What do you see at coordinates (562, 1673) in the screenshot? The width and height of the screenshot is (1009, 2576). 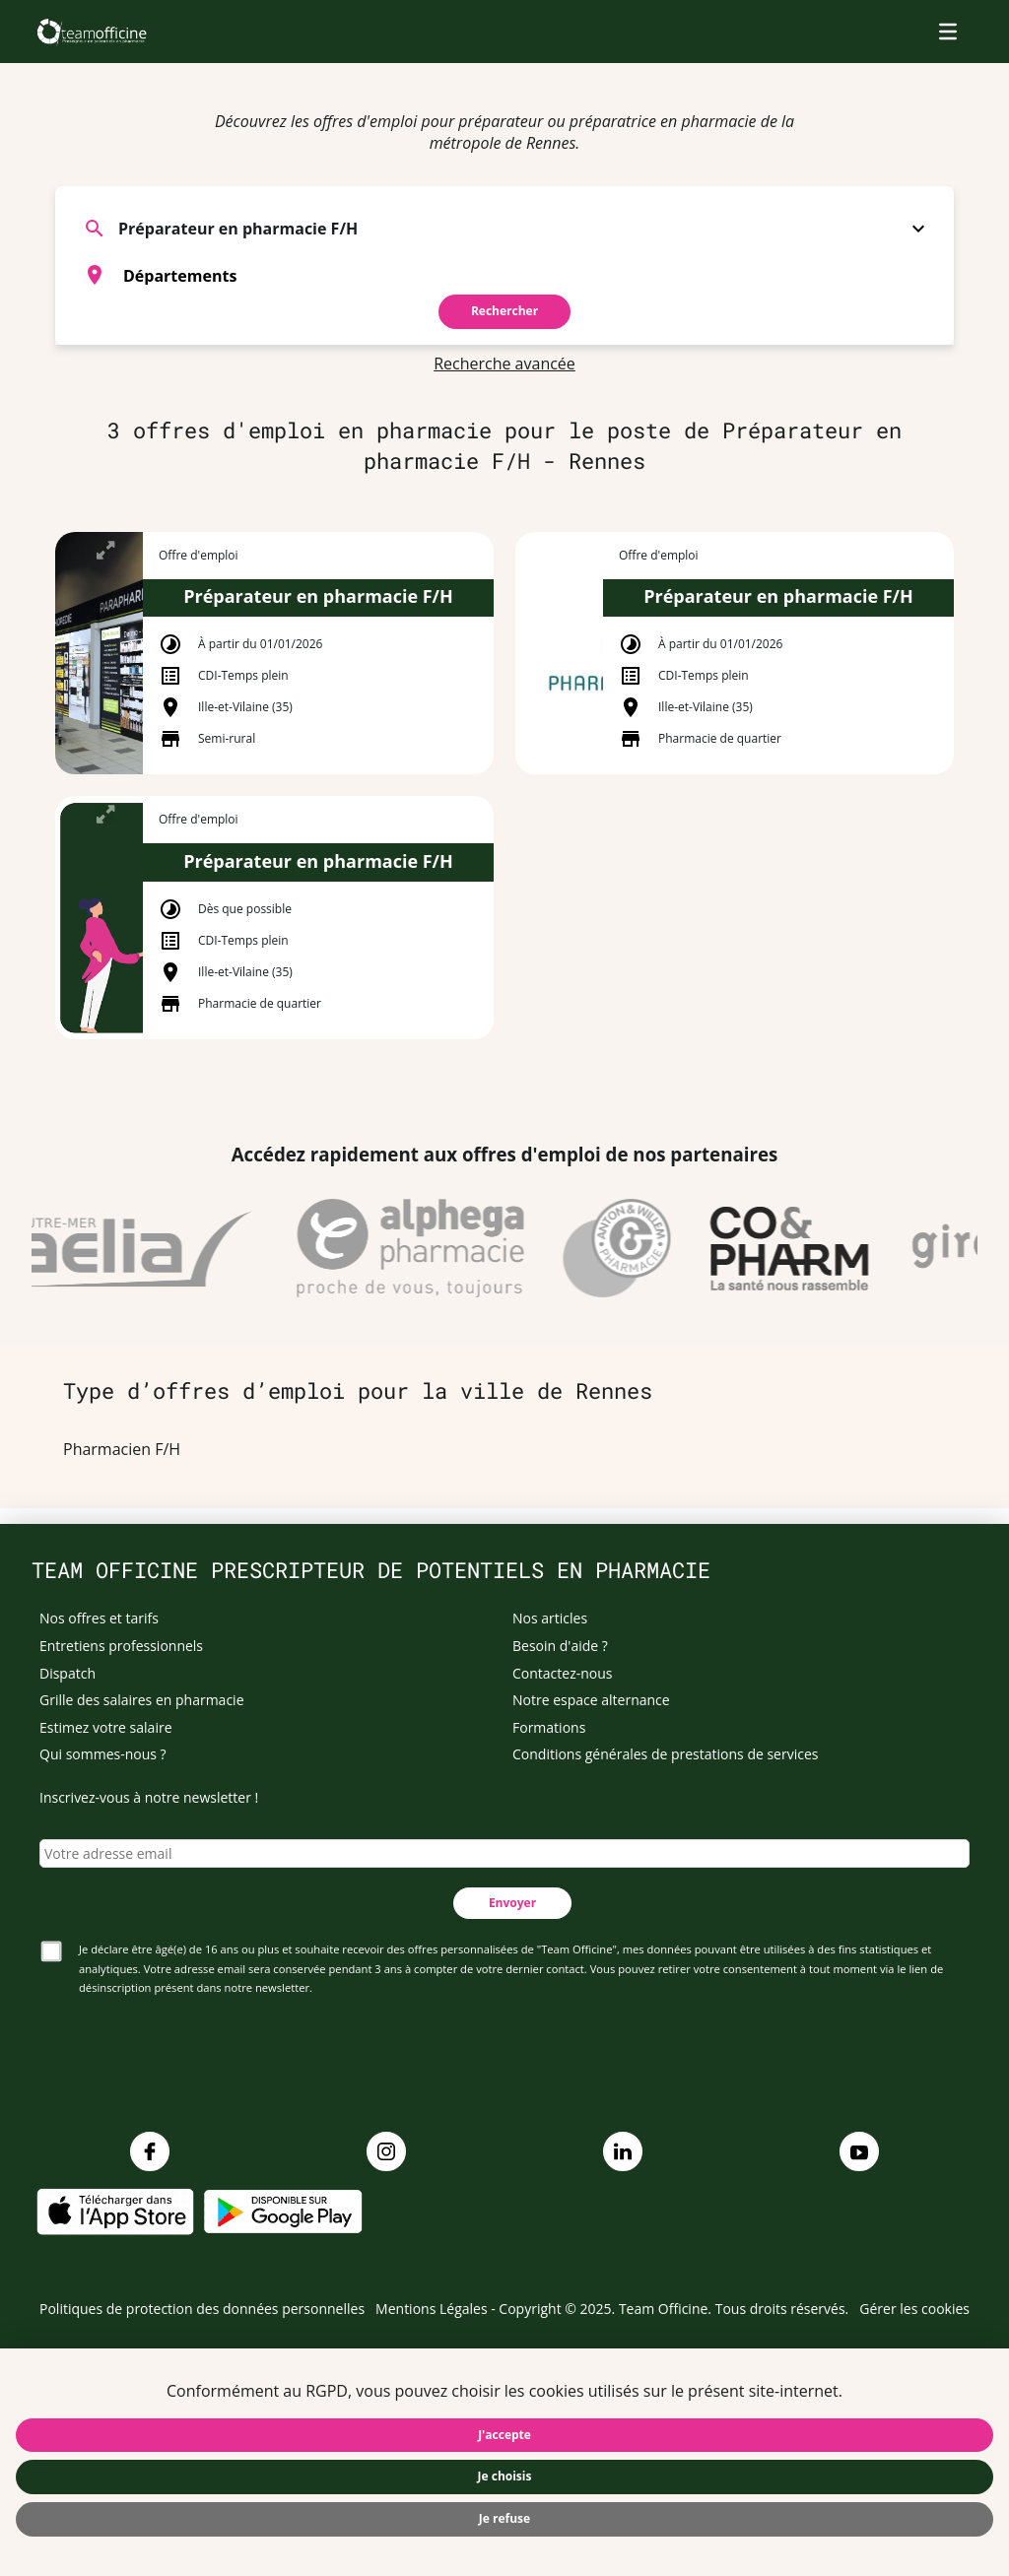 I see `Contactez-nous` at bounding box center [562, 1673].